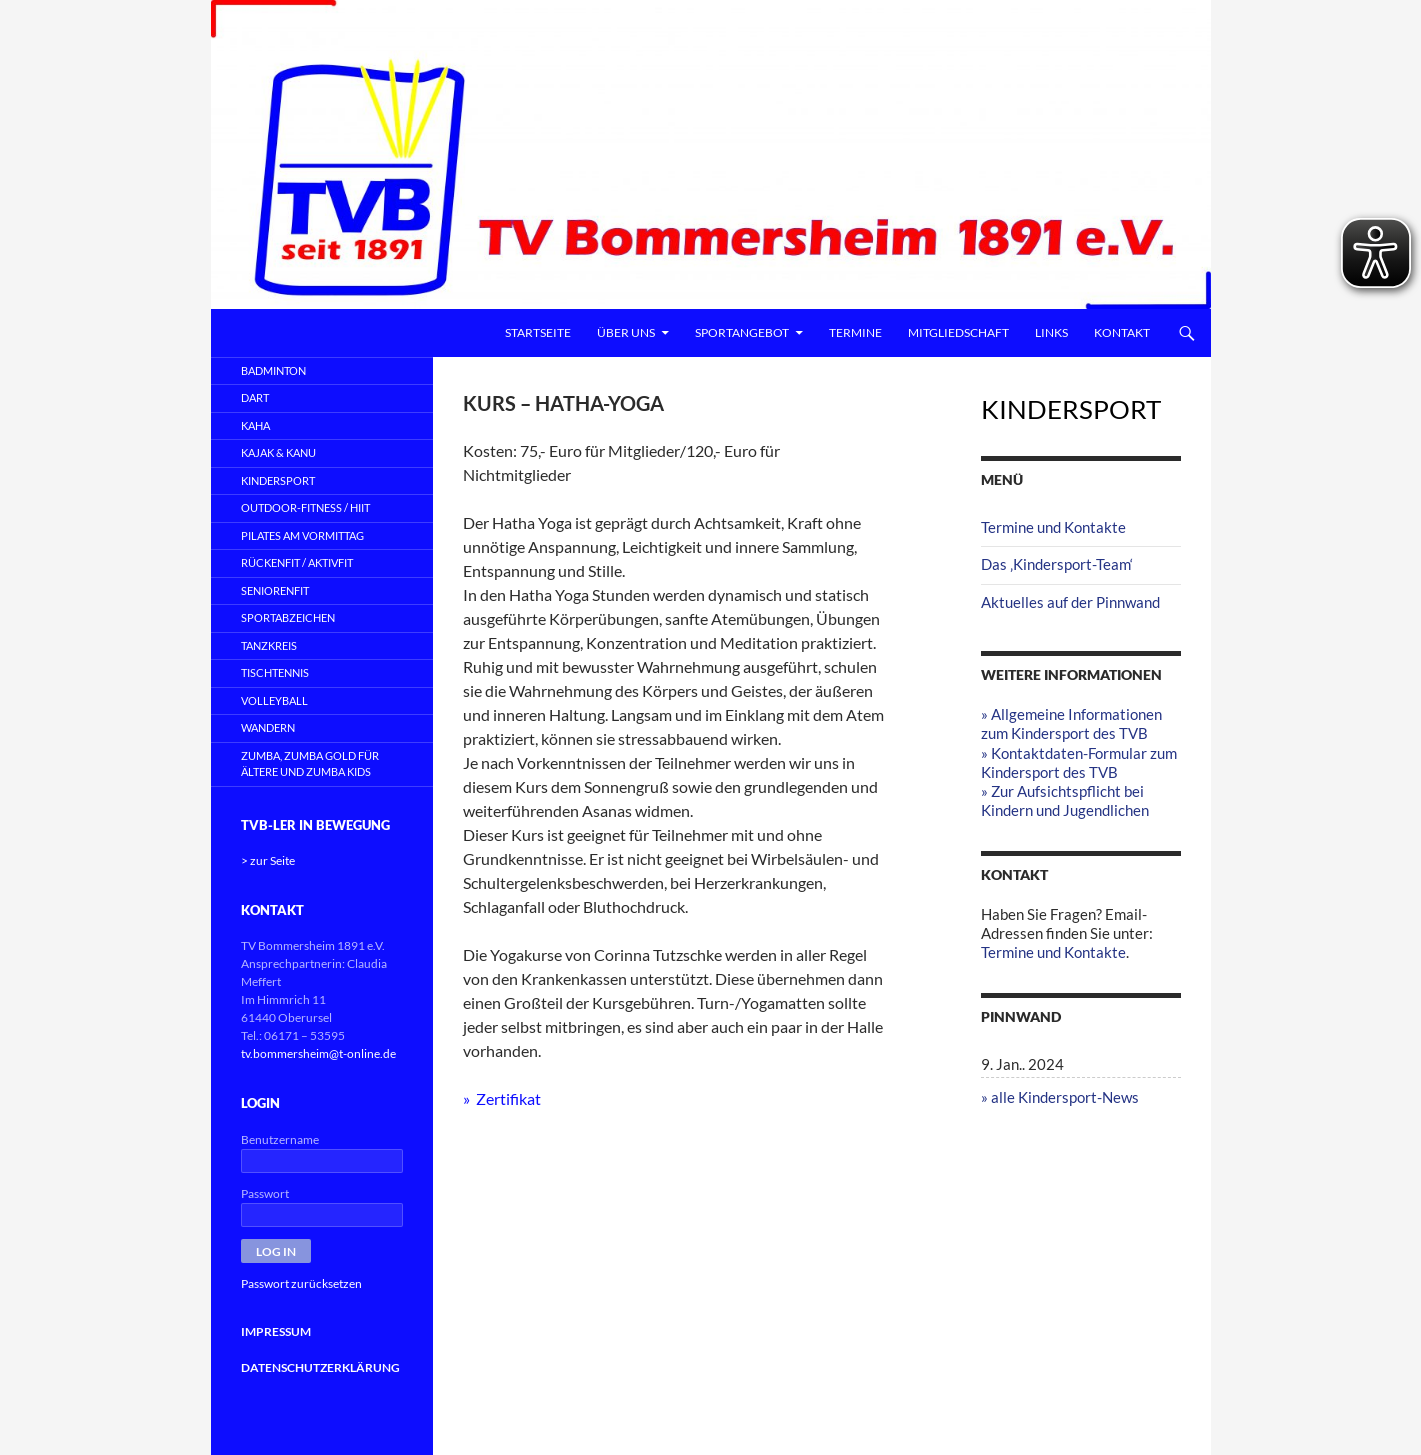  What do you see at coordinates (958, 332) in the screenshot?
I see `Mitgliedschaft` at bounding box center [958, 332].